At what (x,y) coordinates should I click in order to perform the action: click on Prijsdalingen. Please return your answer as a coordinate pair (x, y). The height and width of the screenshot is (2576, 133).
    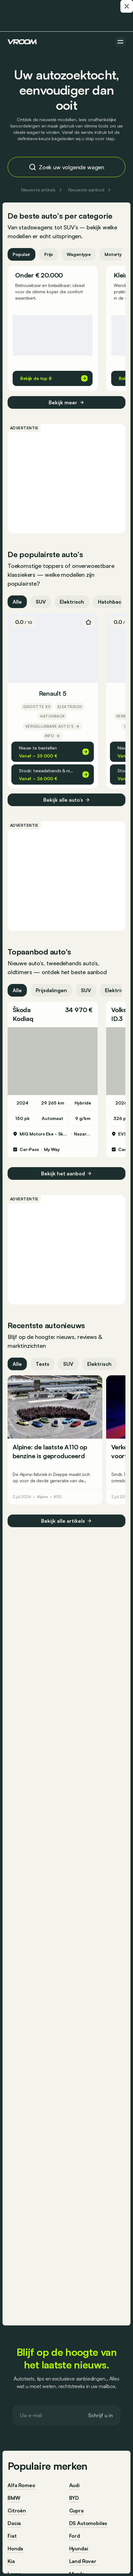
    Looking at the image, I should click on (51, 990).